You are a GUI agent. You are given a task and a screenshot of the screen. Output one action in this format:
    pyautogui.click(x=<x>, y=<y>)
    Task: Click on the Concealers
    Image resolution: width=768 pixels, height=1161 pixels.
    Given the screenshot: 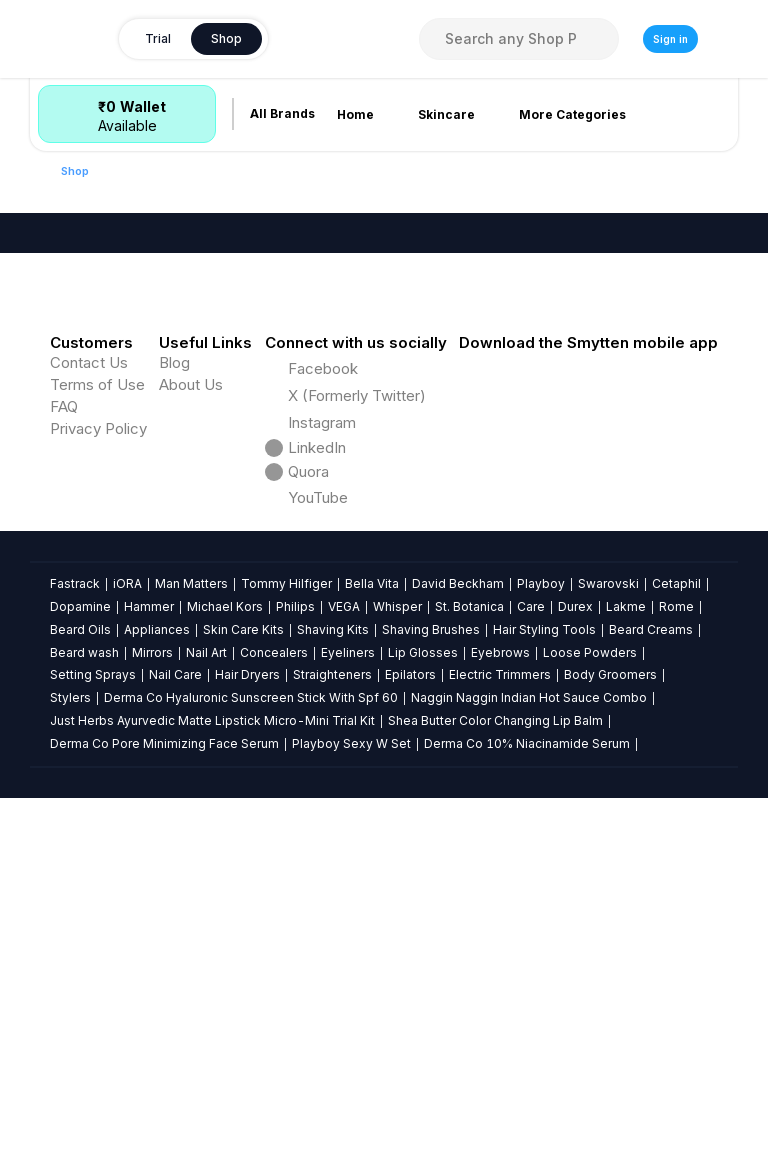 What is the action you would take?
    pyautogui.click(x=274, y=1064)
    